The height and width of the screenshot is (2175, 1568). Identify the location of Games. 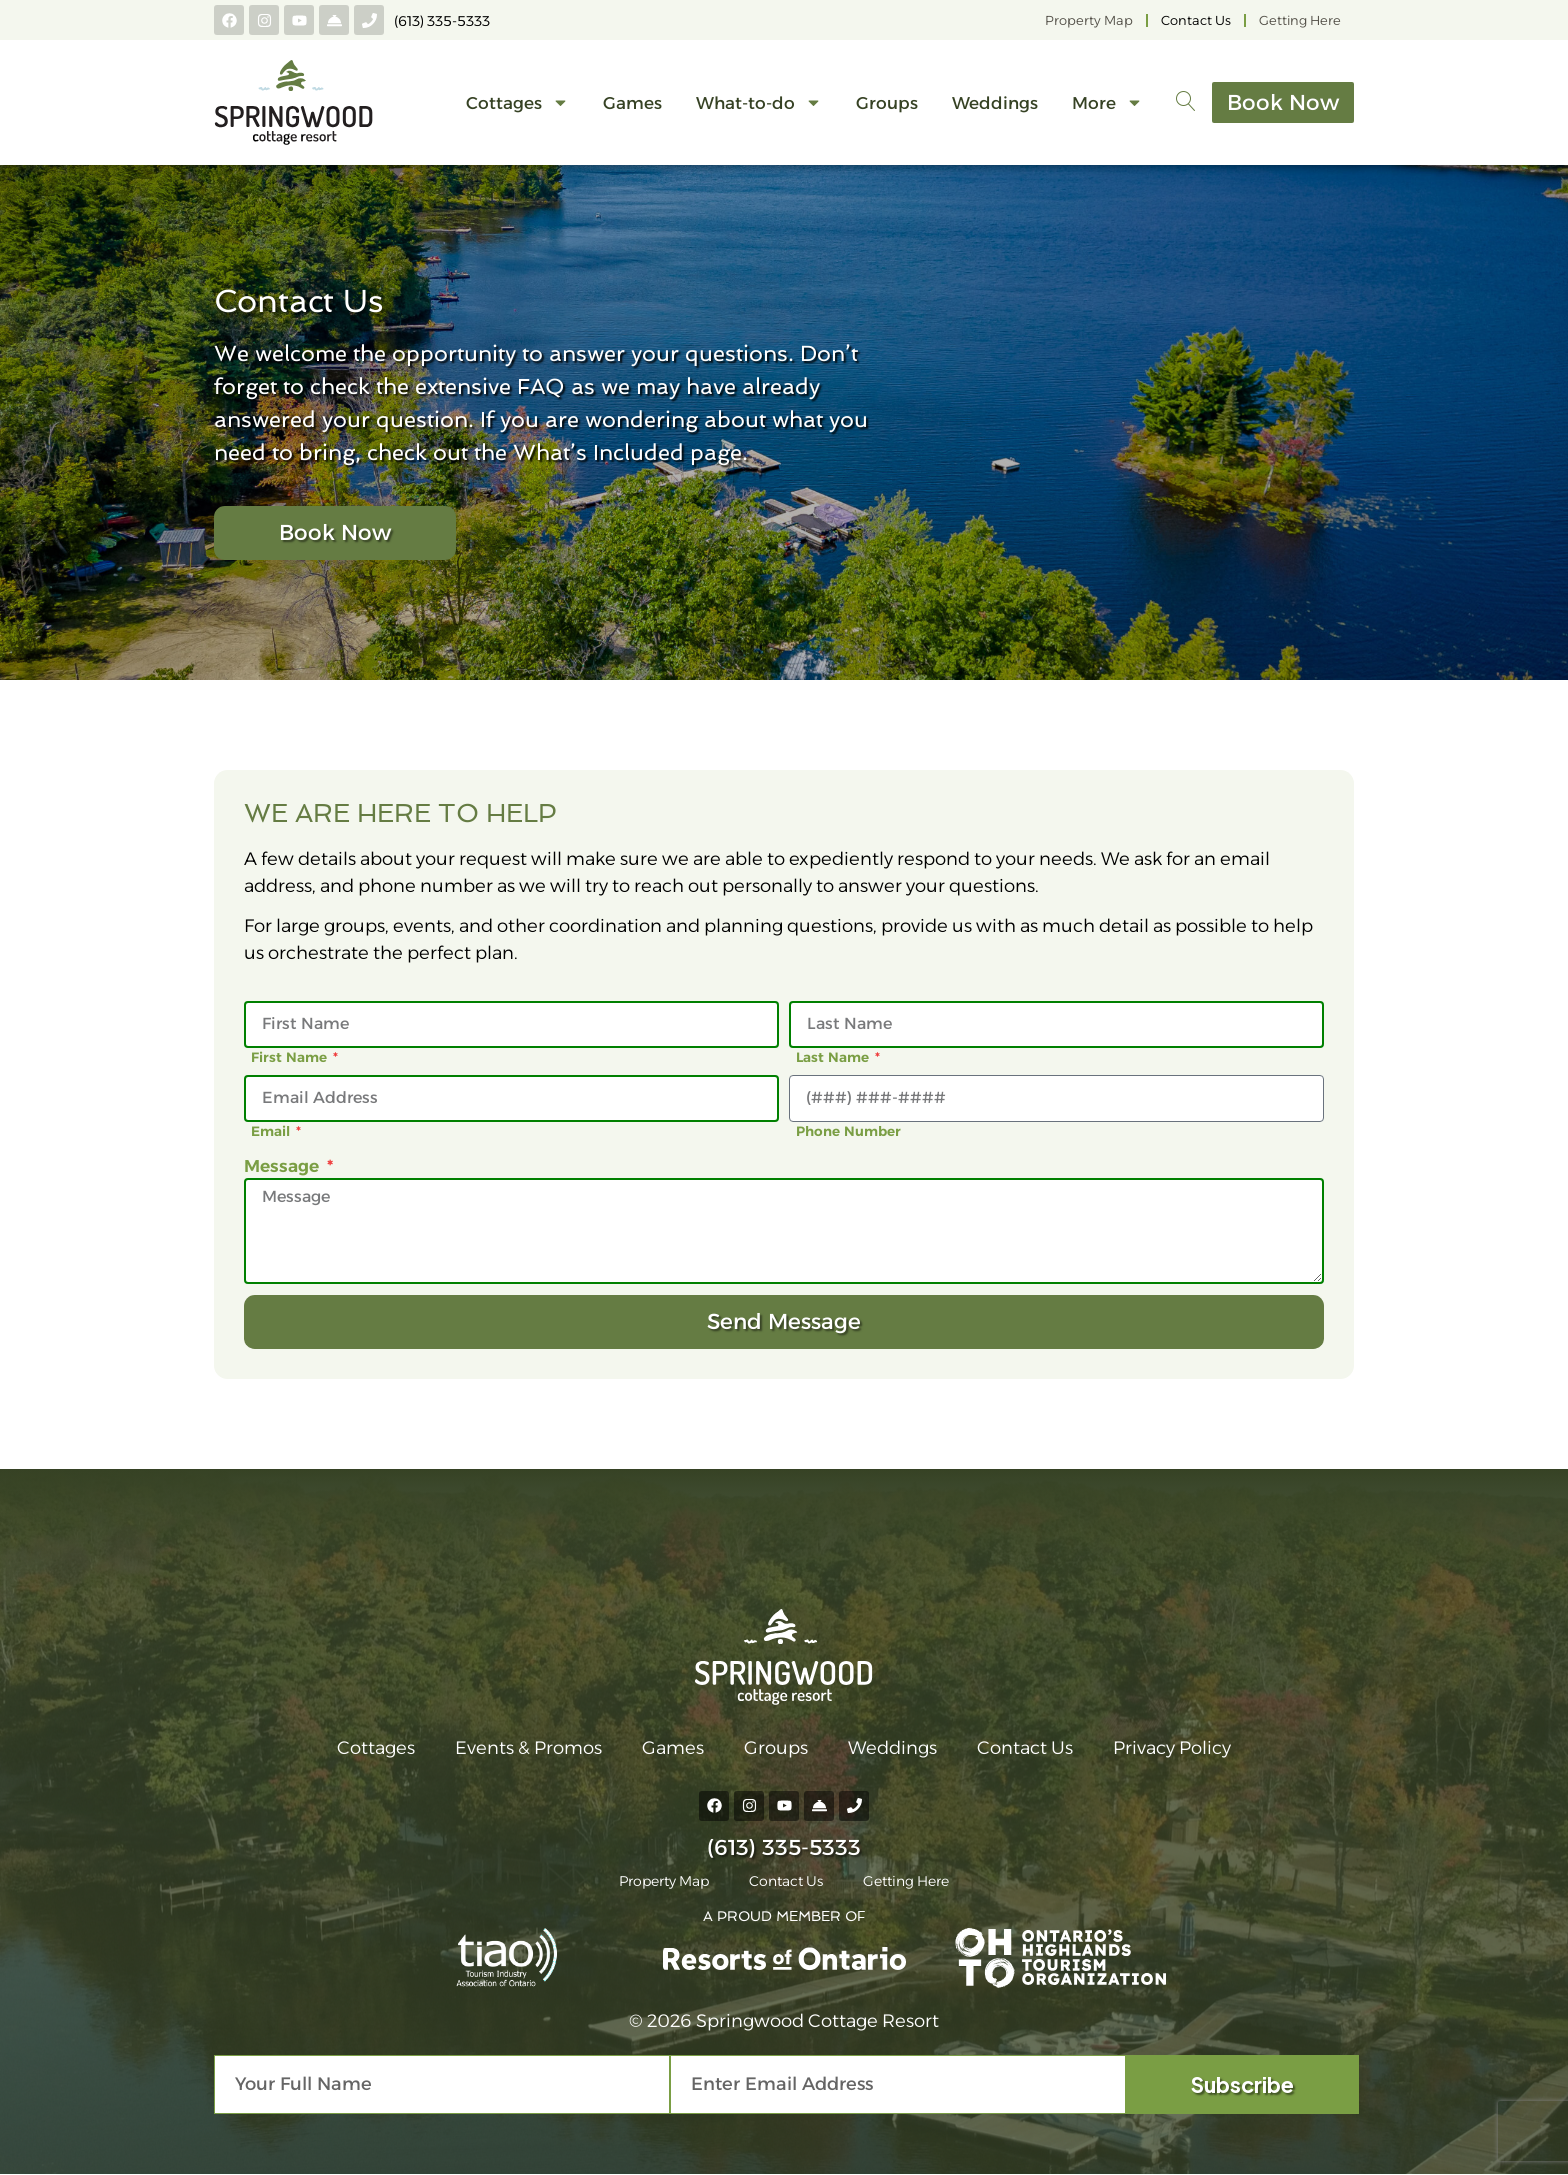
(632, 103).